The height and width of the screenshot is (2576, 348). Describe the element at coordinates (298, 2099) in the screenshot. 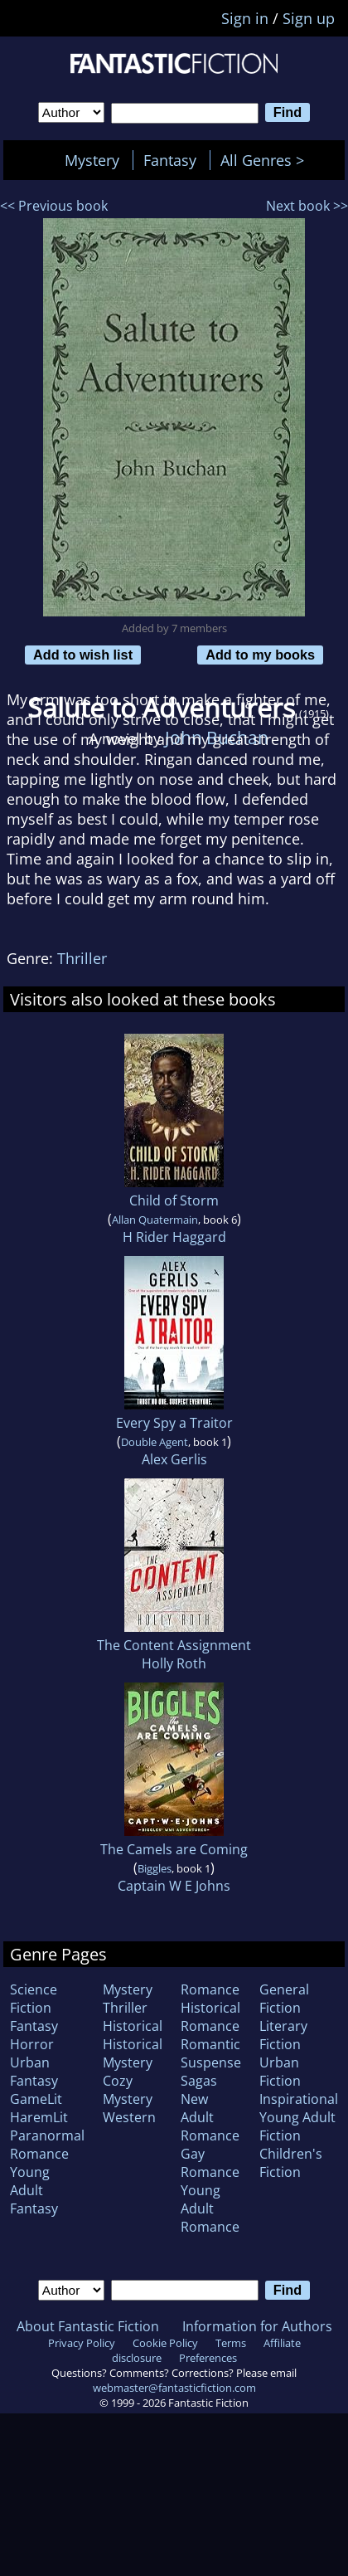

I see `Inspirational` at that location.